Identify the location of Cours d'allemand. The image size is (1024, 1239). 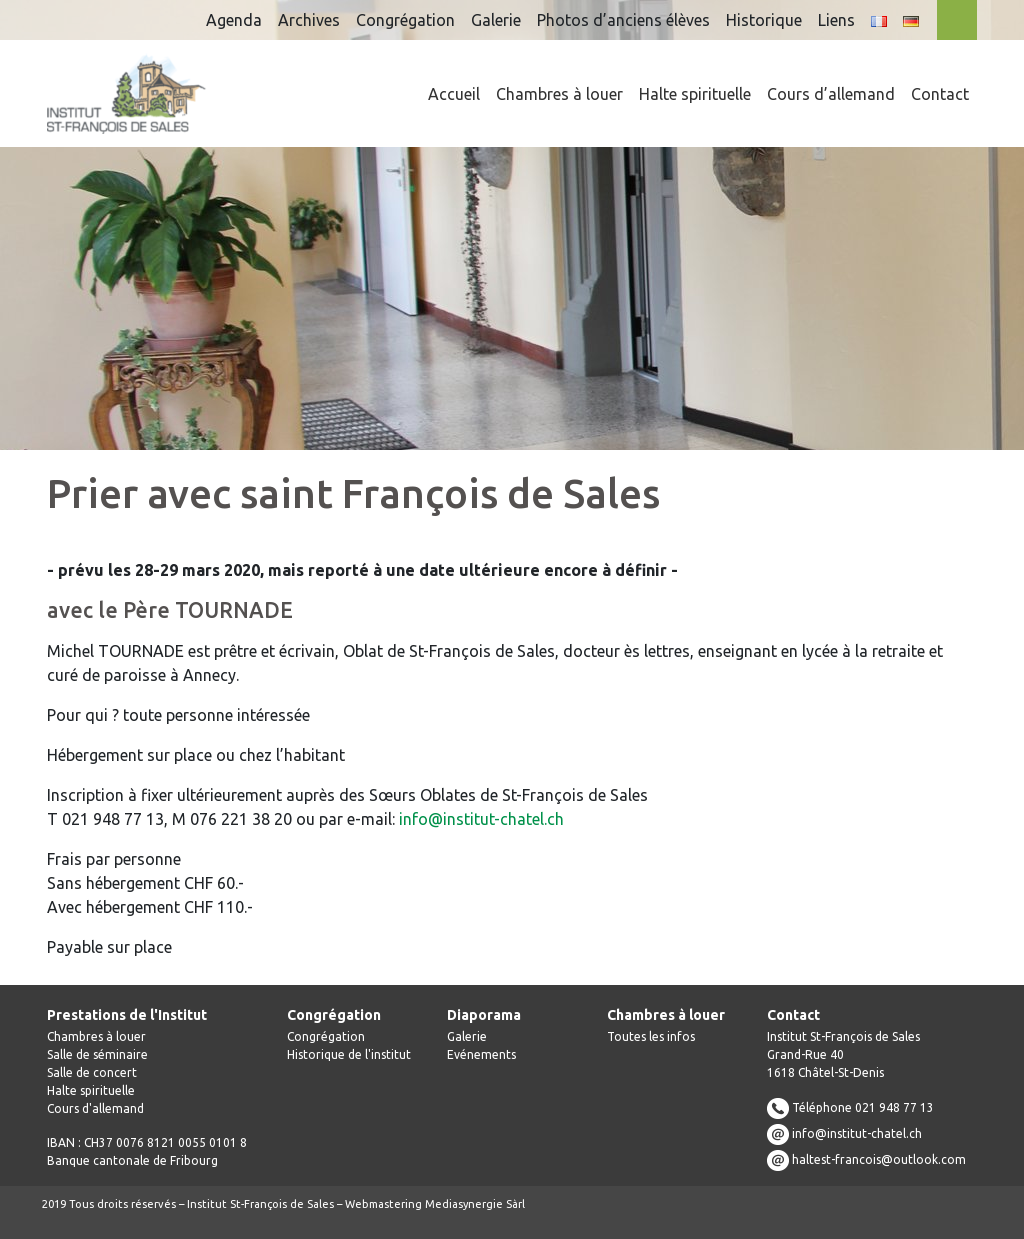
(95, 1108).